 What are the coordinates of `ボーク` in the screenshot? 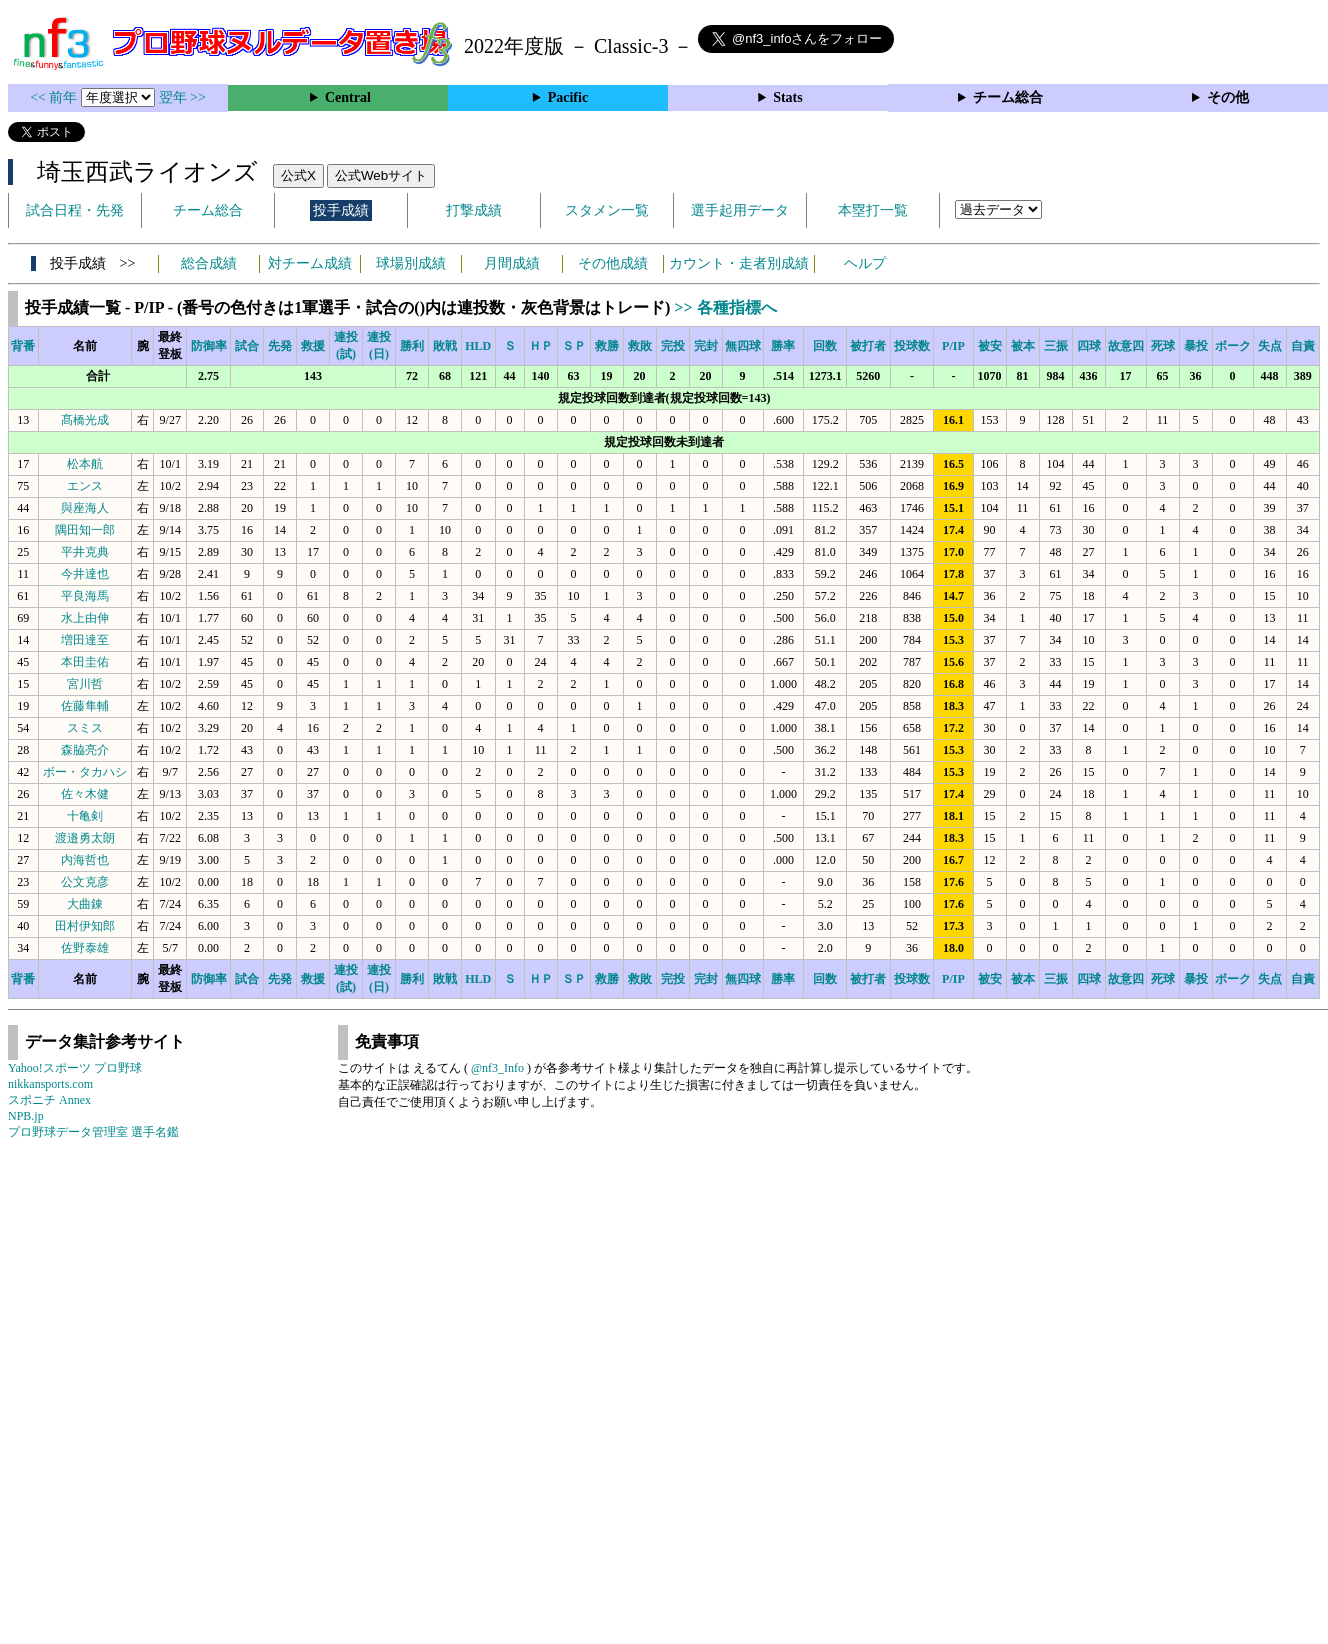 It's located at (1233, 346).